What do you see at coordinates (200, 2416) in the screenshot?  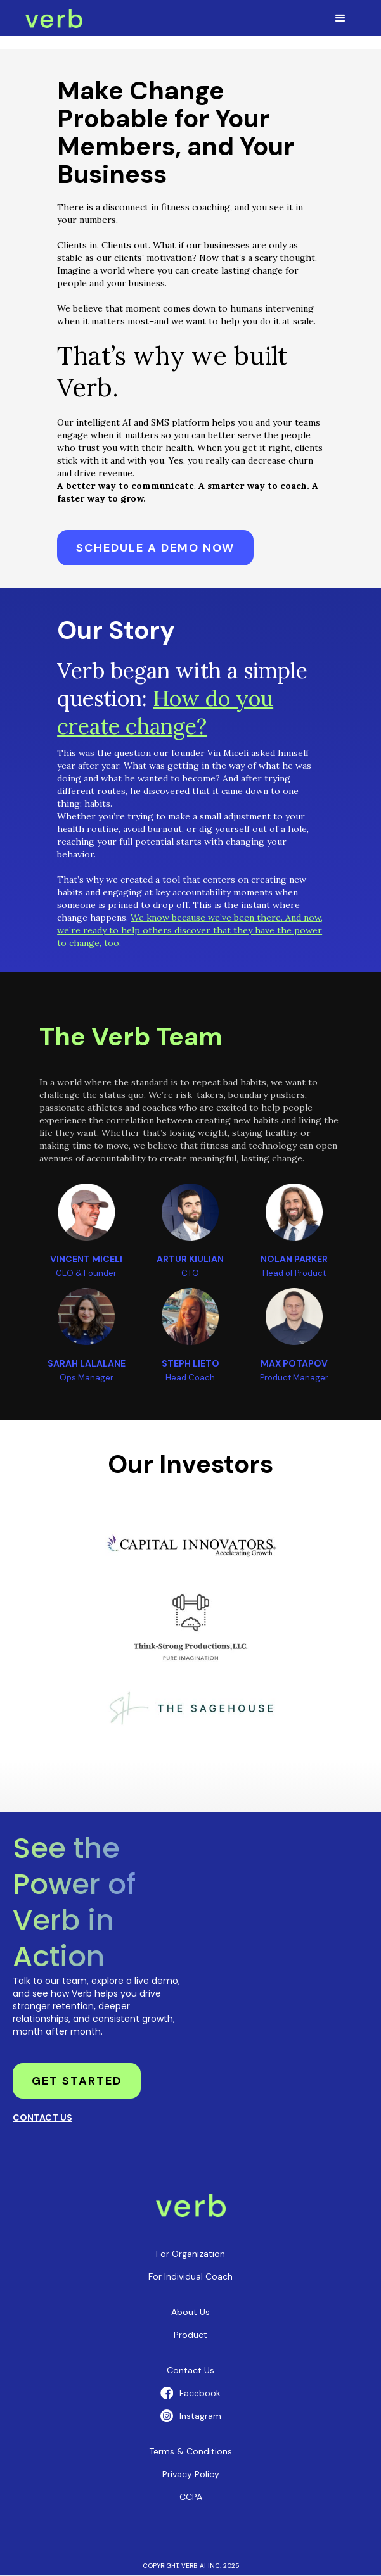 I see `Instagram` at bounding box center [200, 2416].